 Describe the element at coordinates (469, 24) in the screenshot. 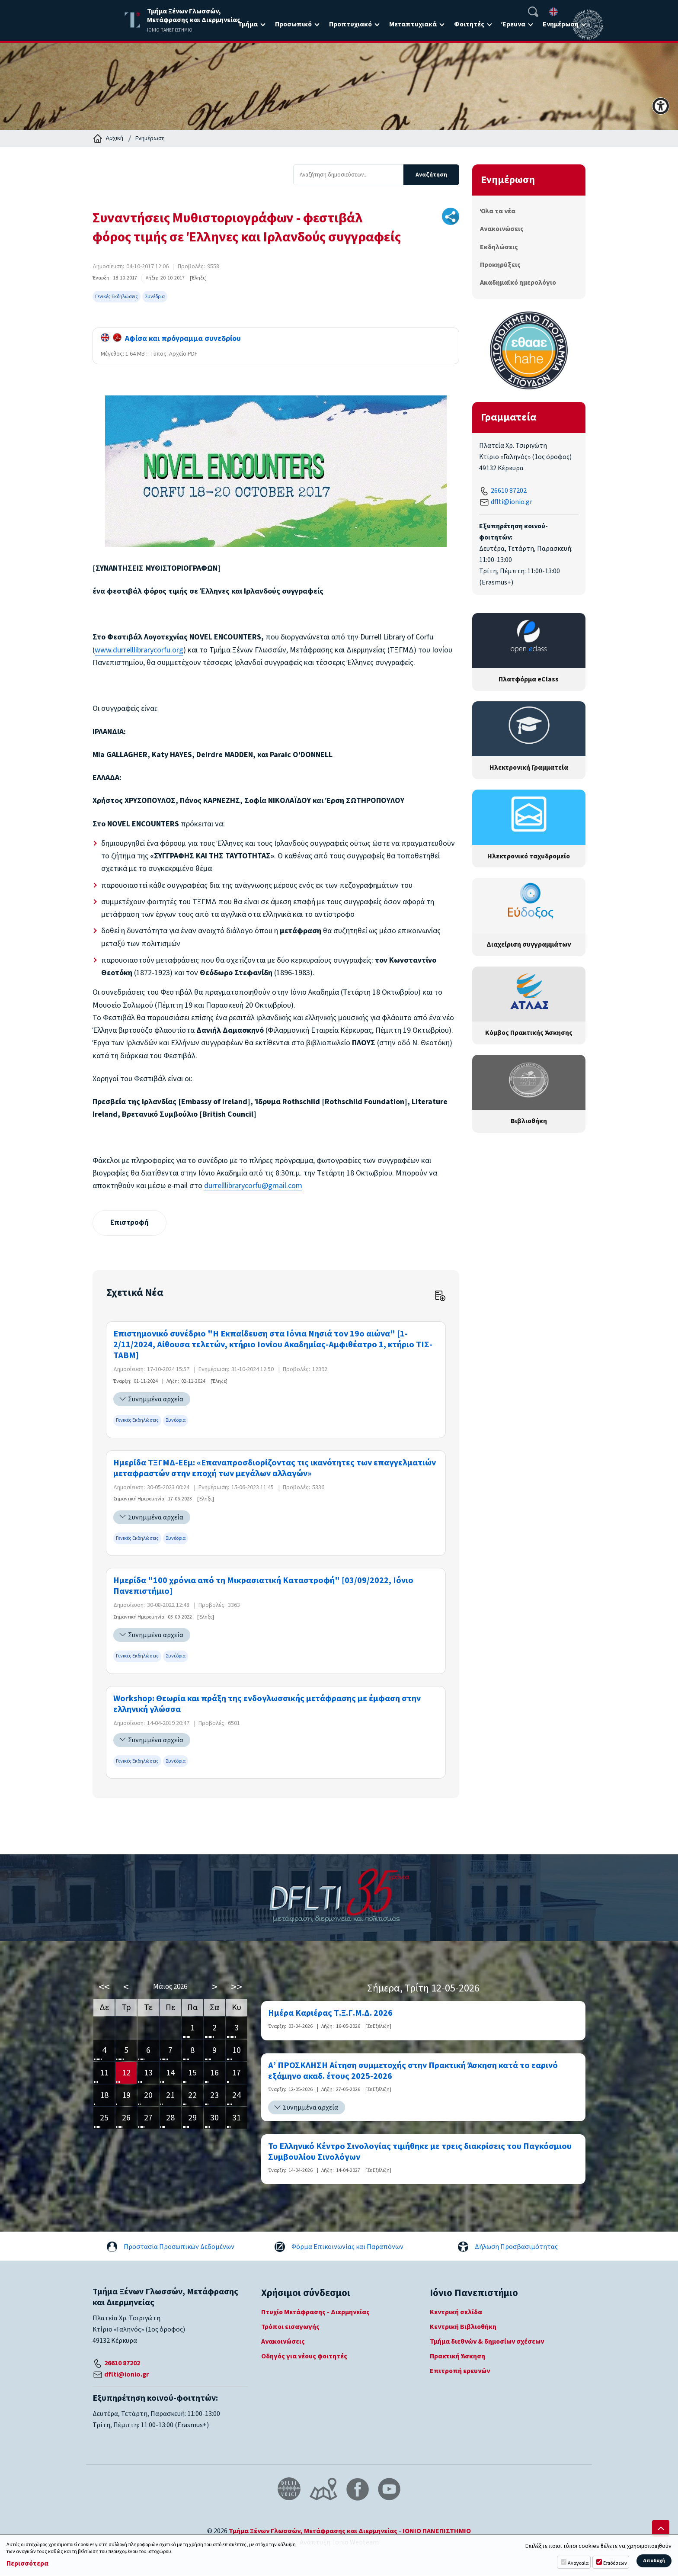

I see `Φοιτητές` at that location.